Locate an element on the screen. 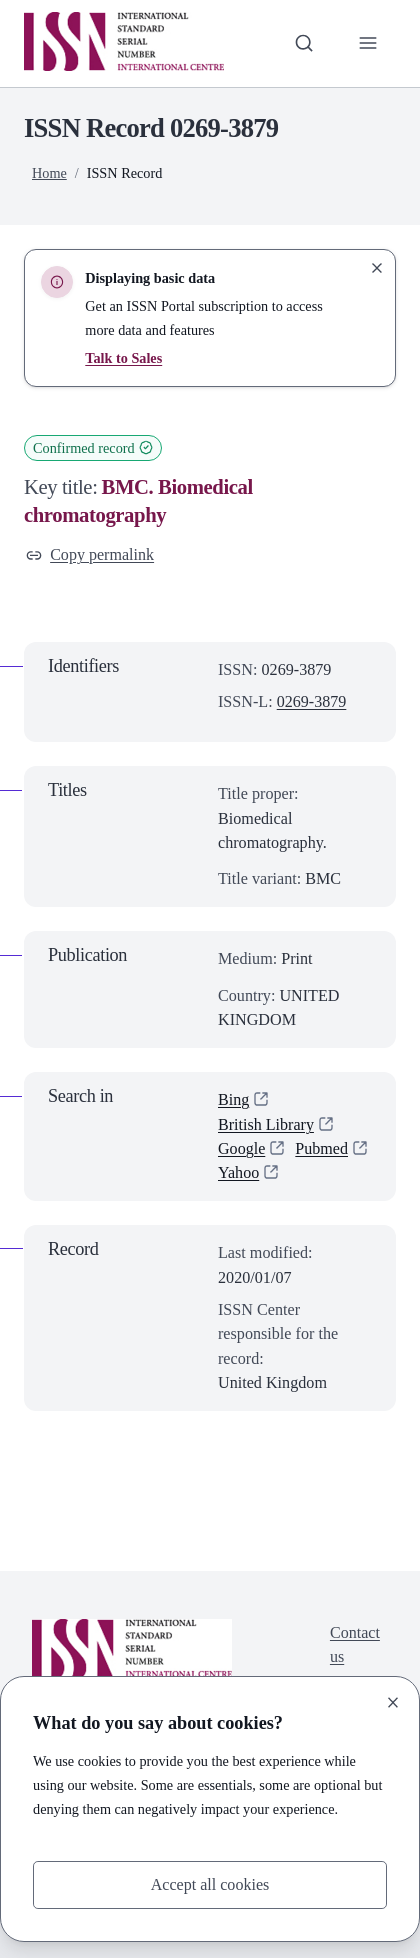  0269-3879 is located at coordinates (312, 701).